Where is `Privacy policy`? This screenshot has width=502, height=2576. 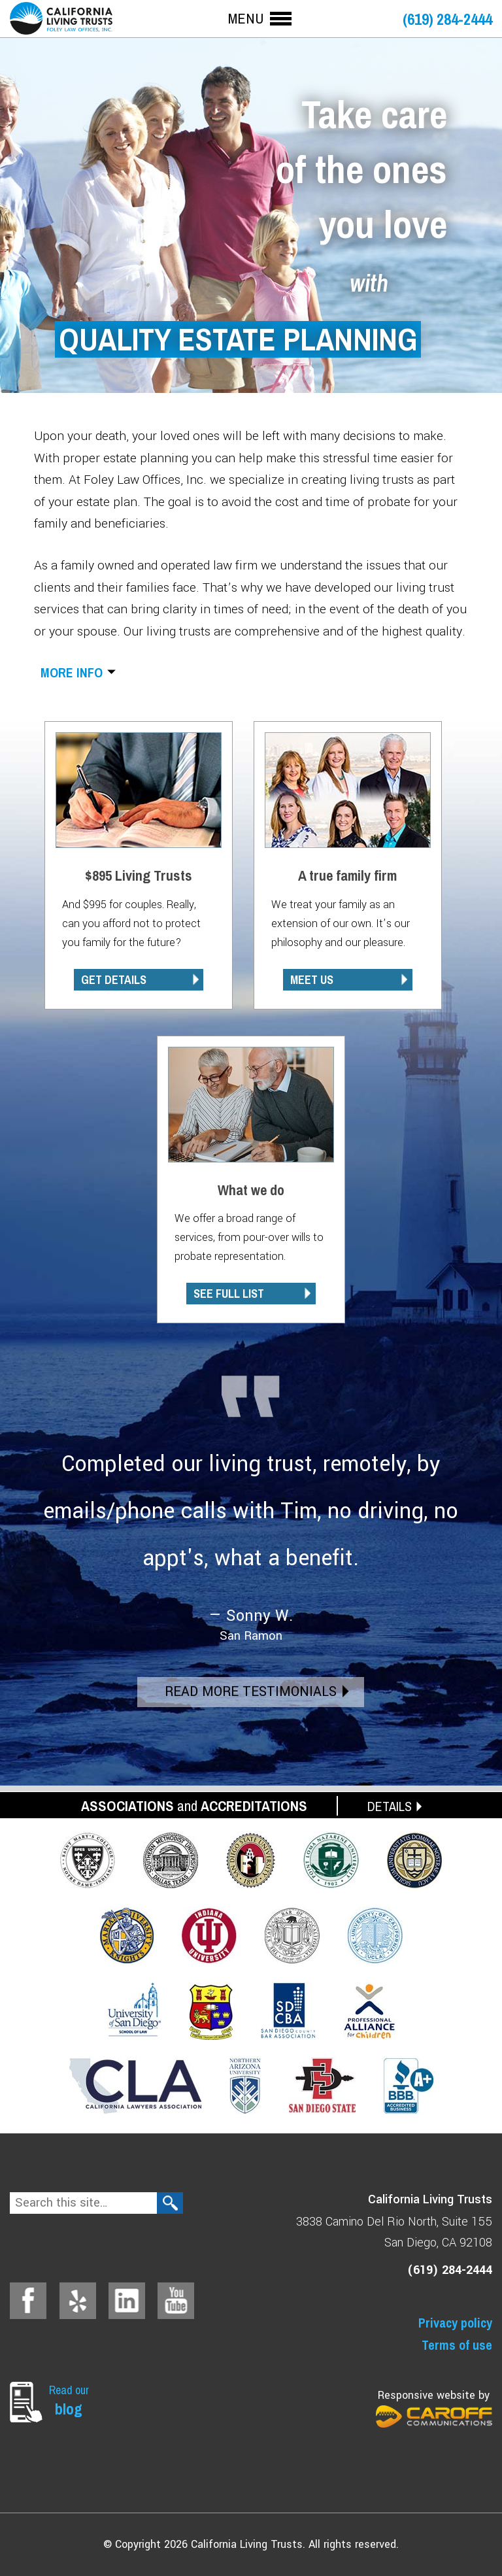 Privacy policy is located at coordinates (455, 2322).